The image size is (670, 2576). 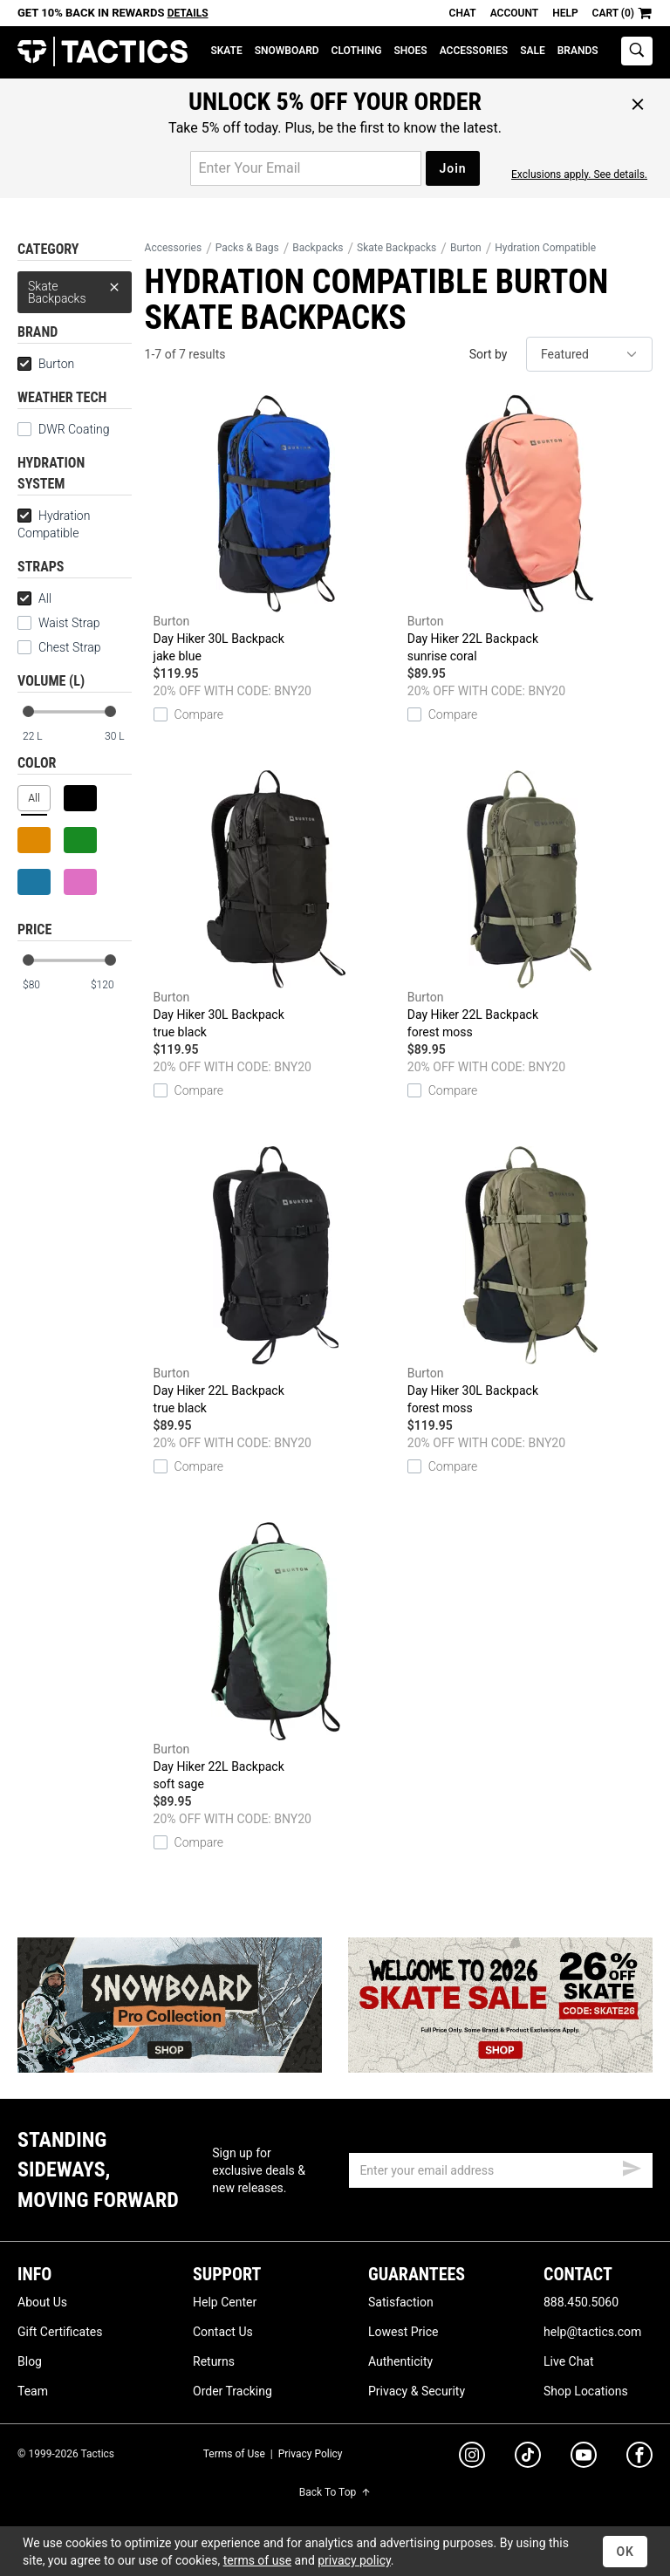 What do you see at coordinates (472, 2457) in the screenshot?
I see `[instagram]` at bounding box center [472, 2457].